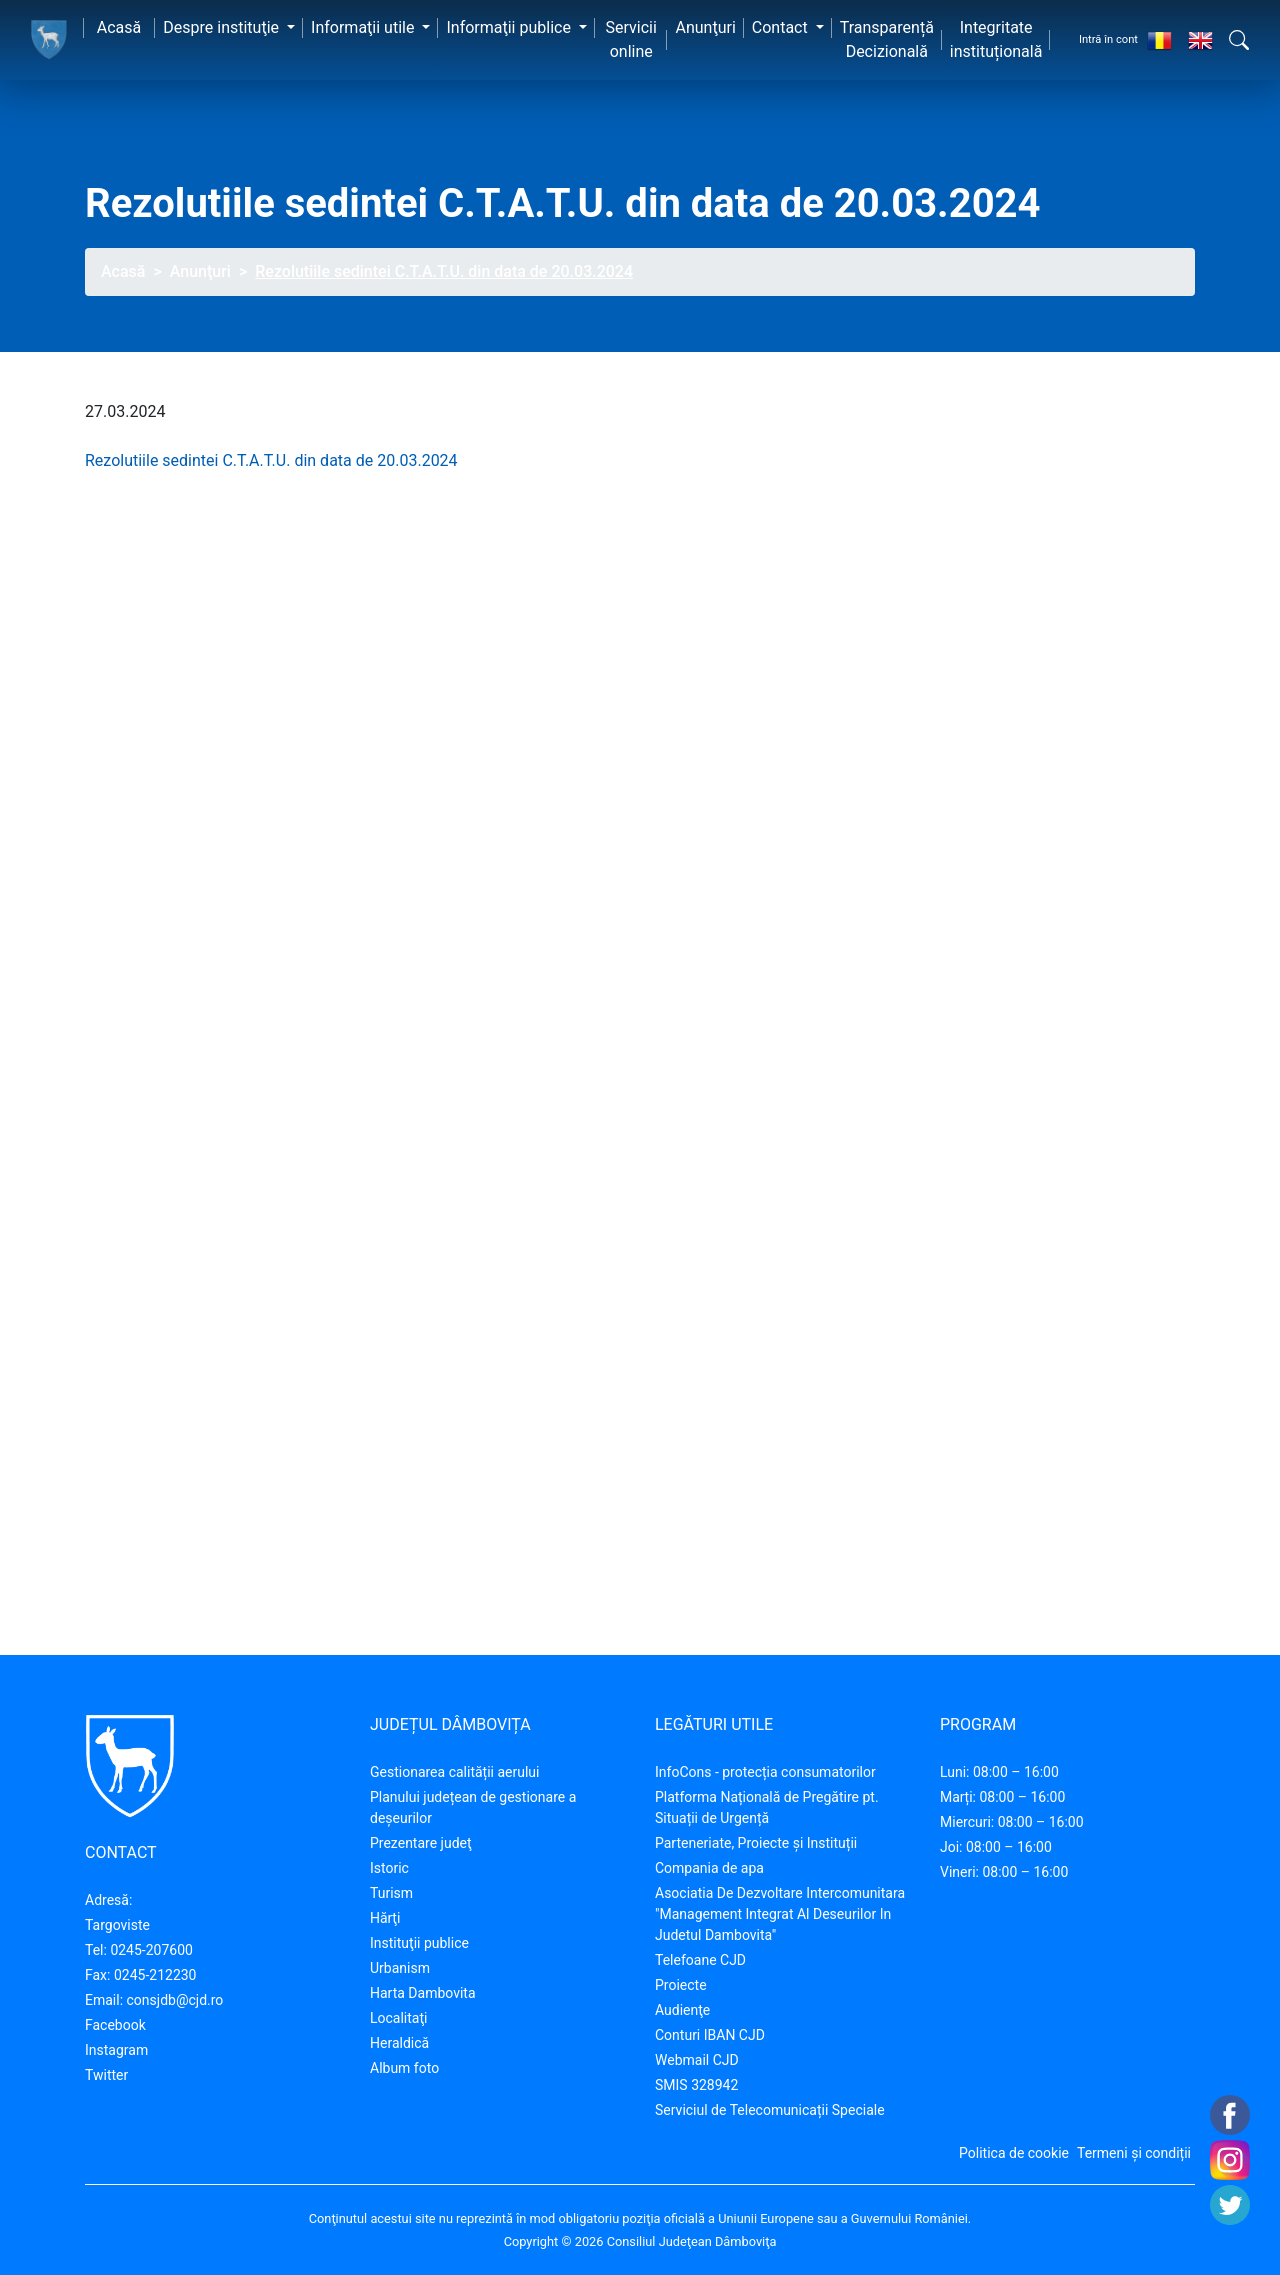 The height and width of the screenshot is (2275, 1280). Describe the element at coordinates (116, 2050) in the screenshot. I see `Instagram` at that location.